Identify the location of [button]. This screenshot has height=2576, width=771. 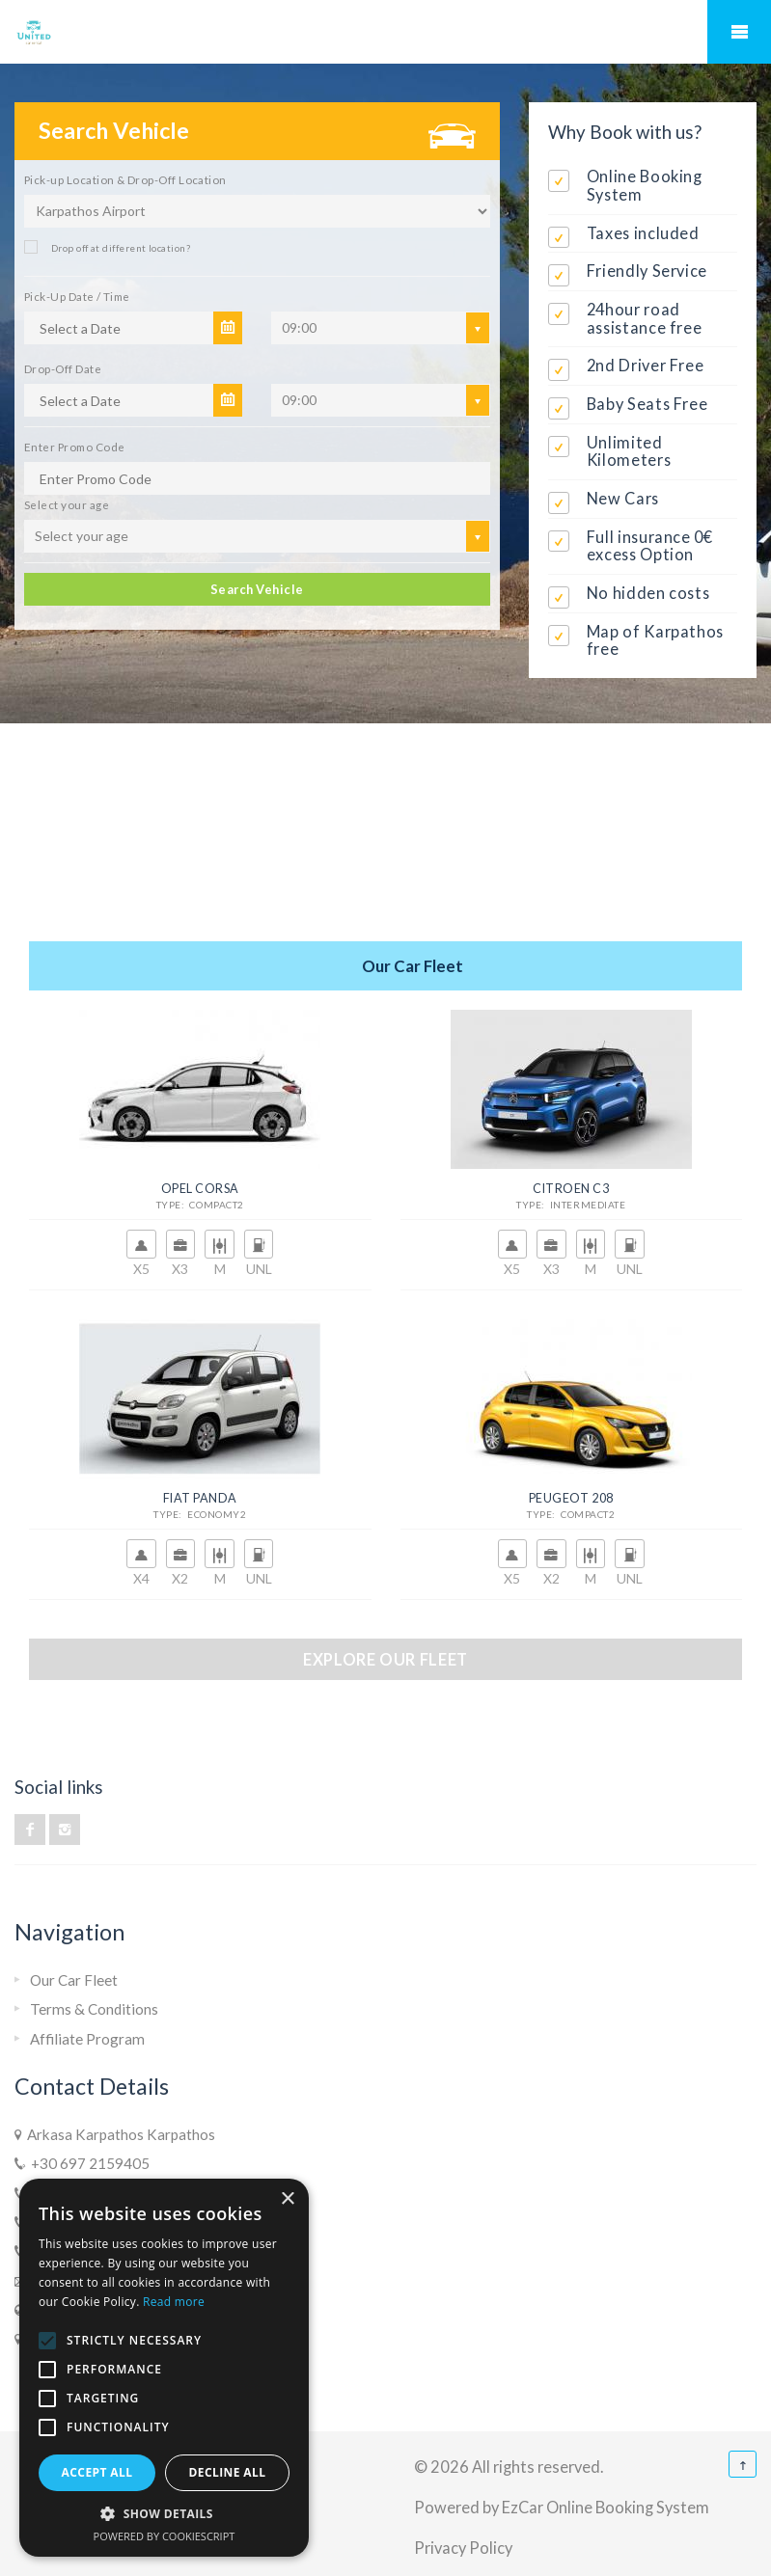
(164, 2514).